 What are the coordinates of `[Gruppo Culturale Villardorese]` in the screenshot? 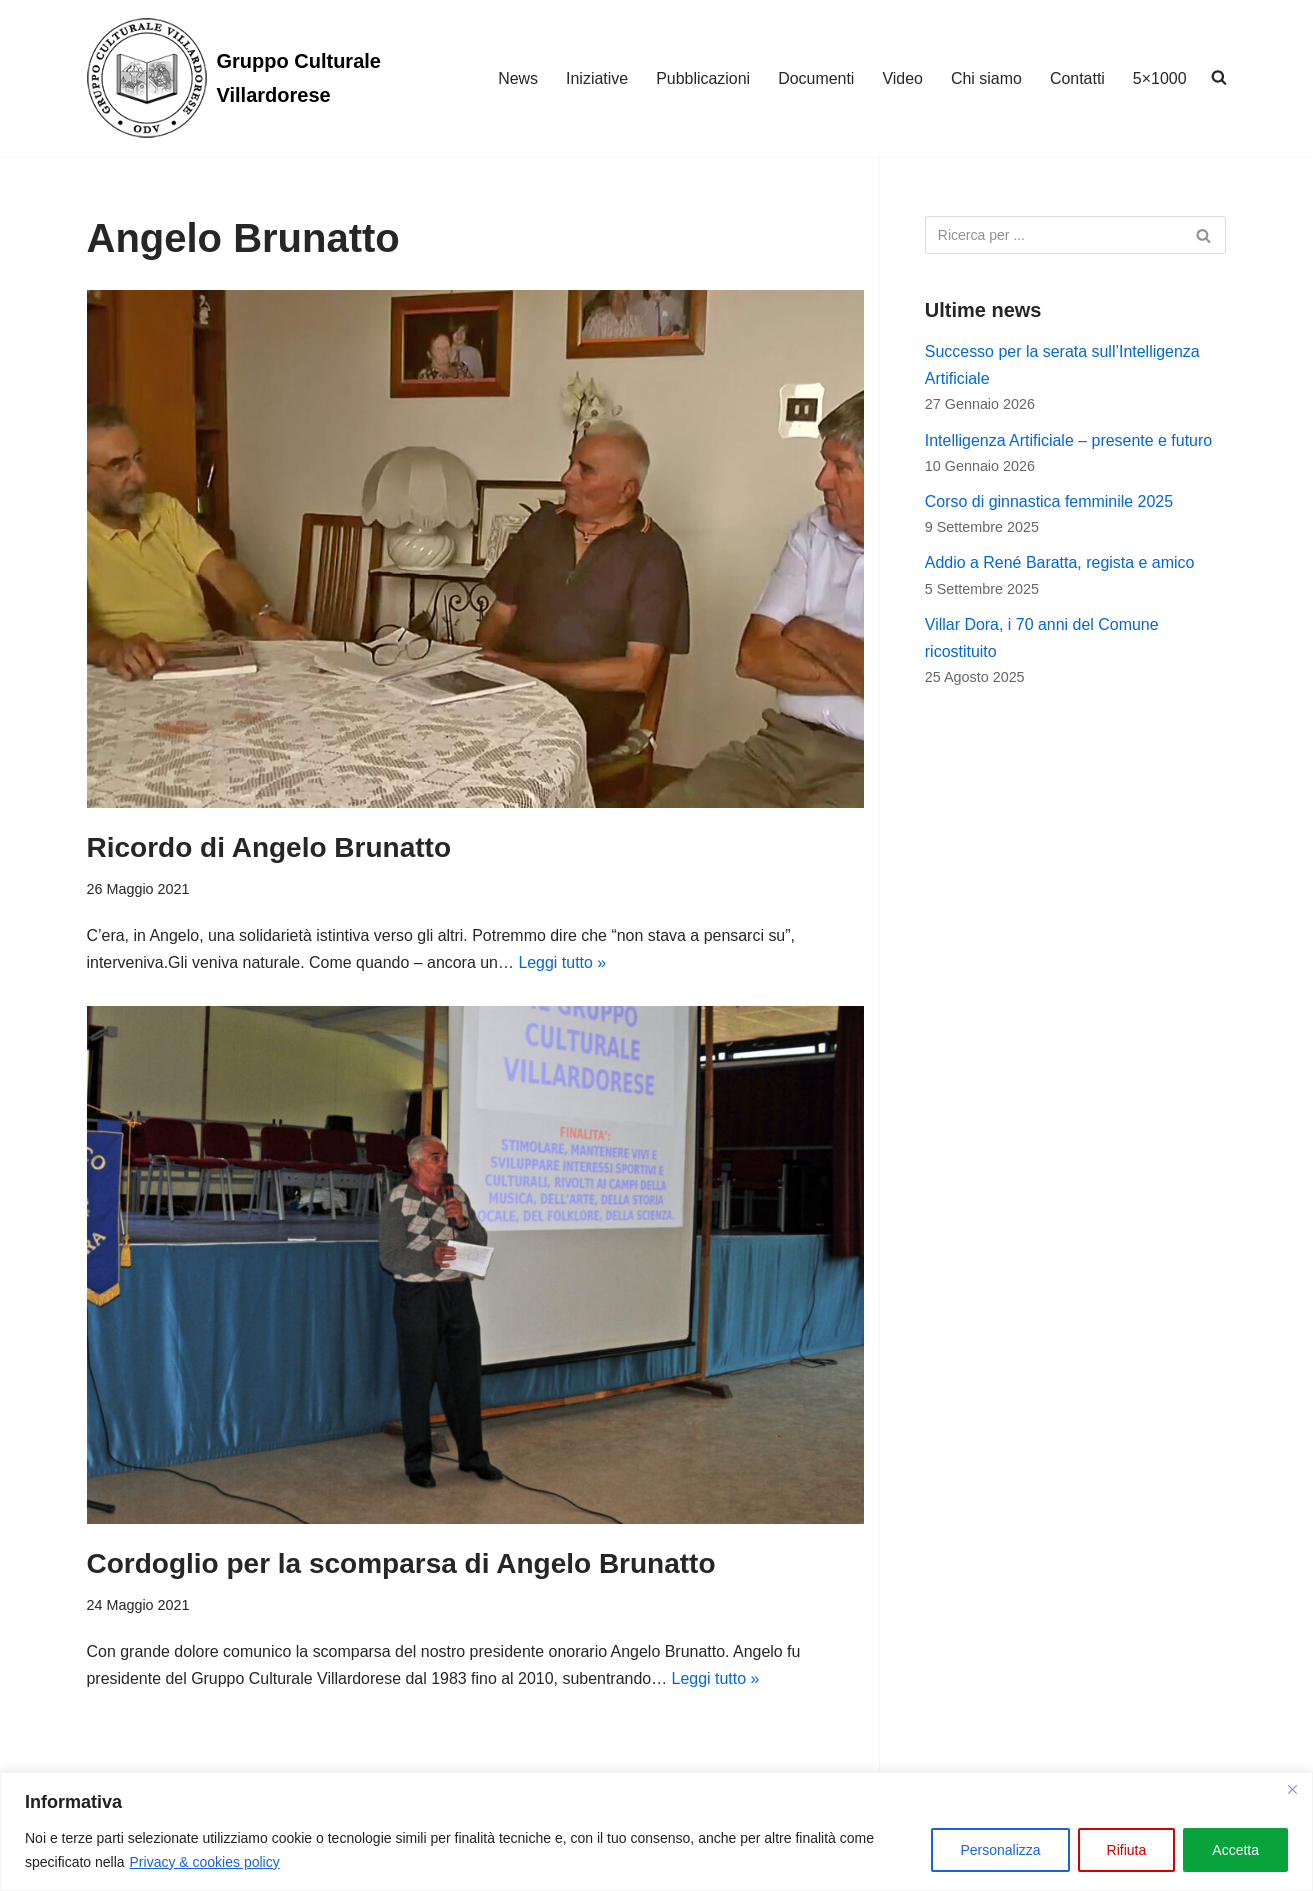 It's located at (262, 78).